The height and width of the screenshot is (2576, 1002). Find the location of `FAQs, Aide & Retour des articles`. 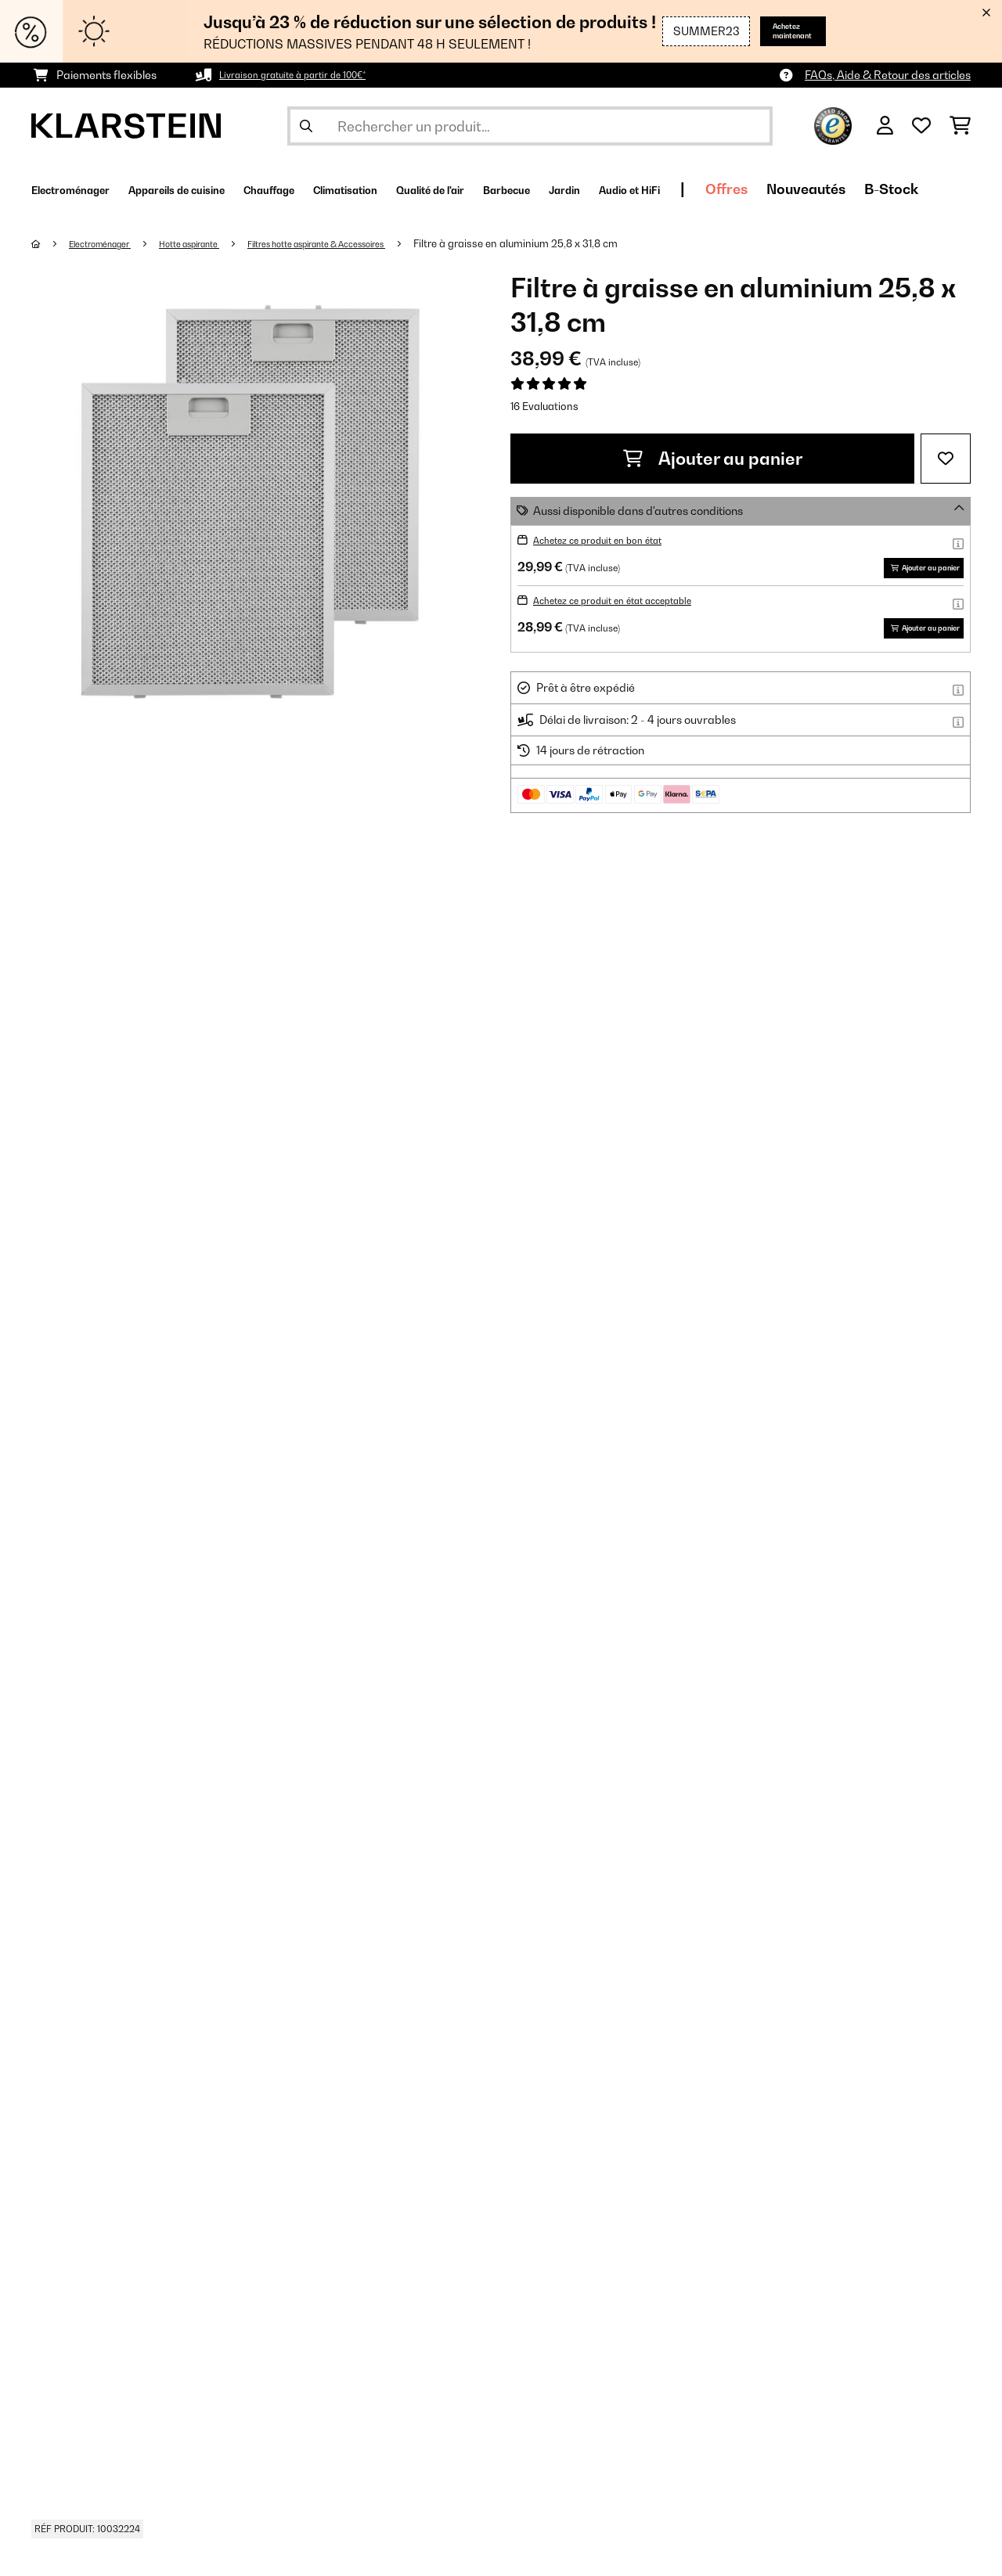

FAQs, Aide & Retour des articles is located at coordinates (888, 74).